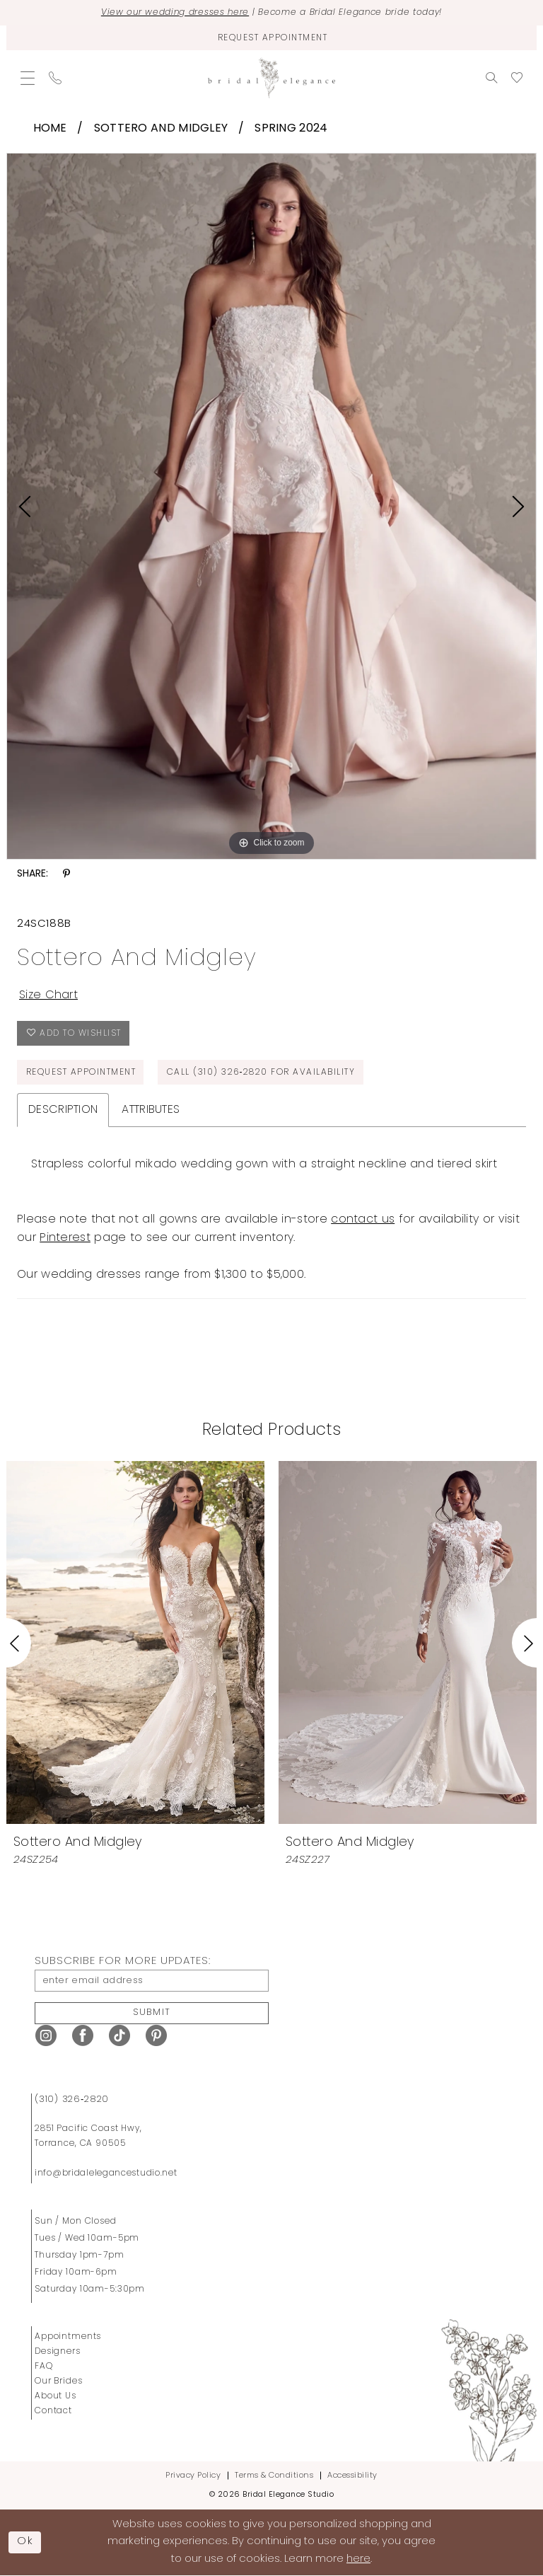 The height and width of the screenshot is (2576, 543). Describe the element at coordinates (156, 2035) in the screenshot. I see `[Visit our Pinterest - Opens in new tab]` at that location.